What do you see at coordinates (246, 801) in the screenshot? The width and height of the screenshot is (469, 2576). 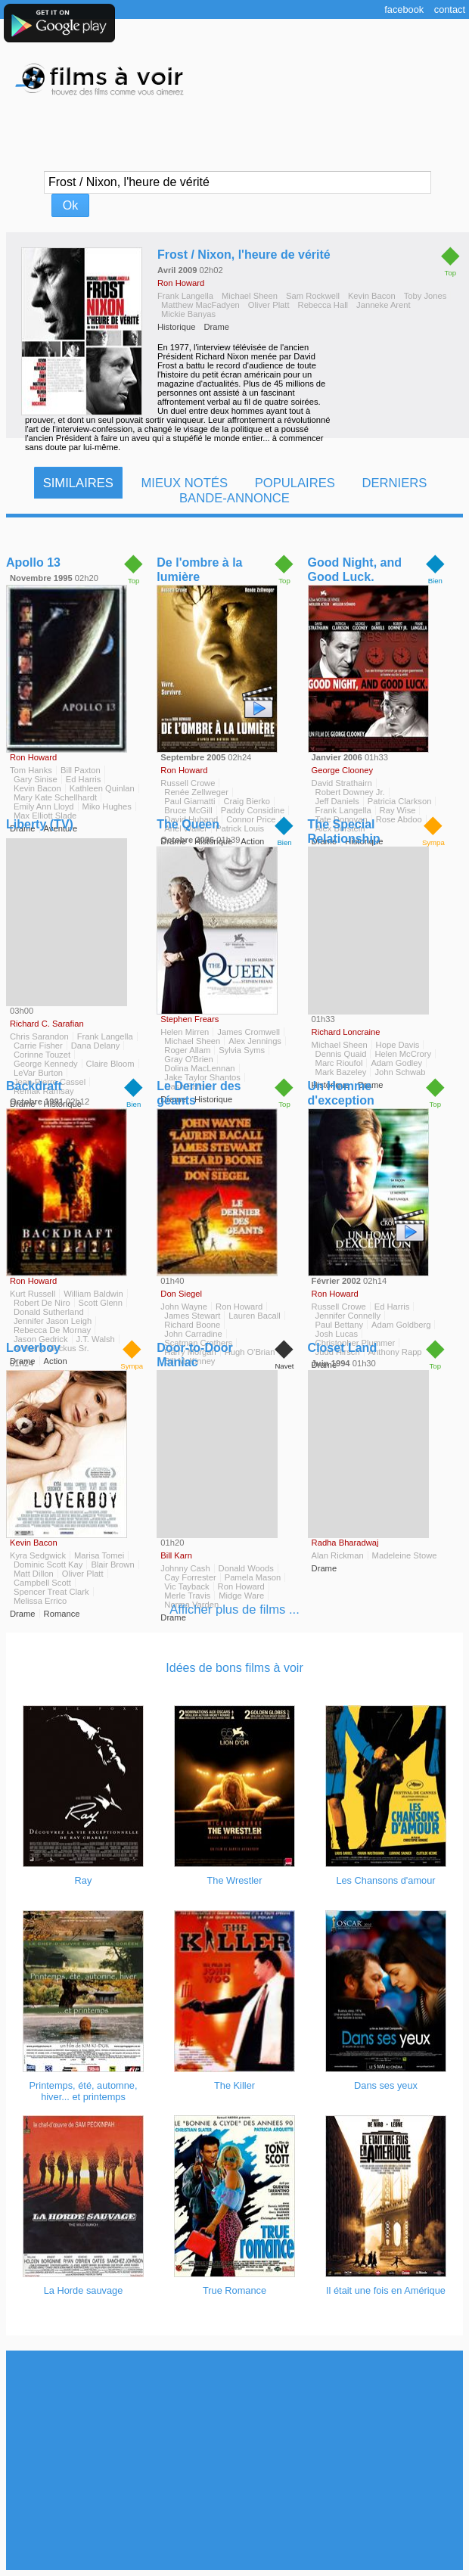 I see `Craig Bierko` at bounding box center [246, 801].